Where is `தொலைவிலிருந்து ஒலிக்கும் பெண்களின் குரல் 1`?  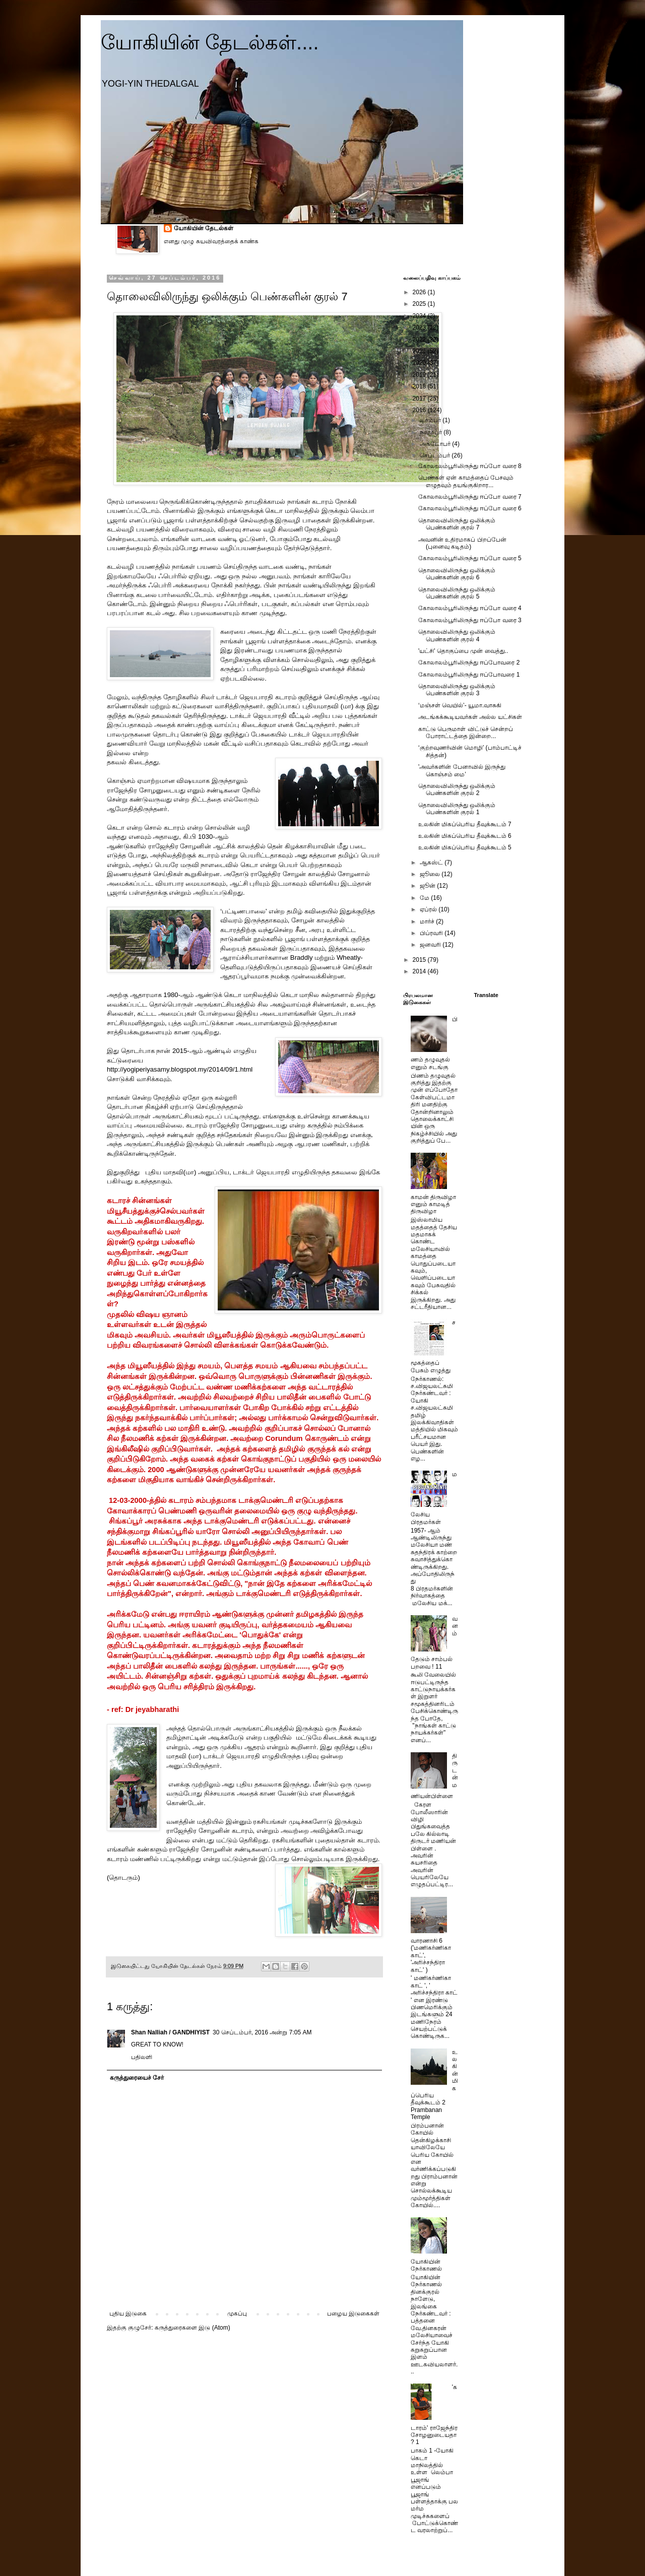
தொலைவிலிருந்து ஒலிக்கும் பெண்களின் குரல் 1 is located at coordinates (456, 809).